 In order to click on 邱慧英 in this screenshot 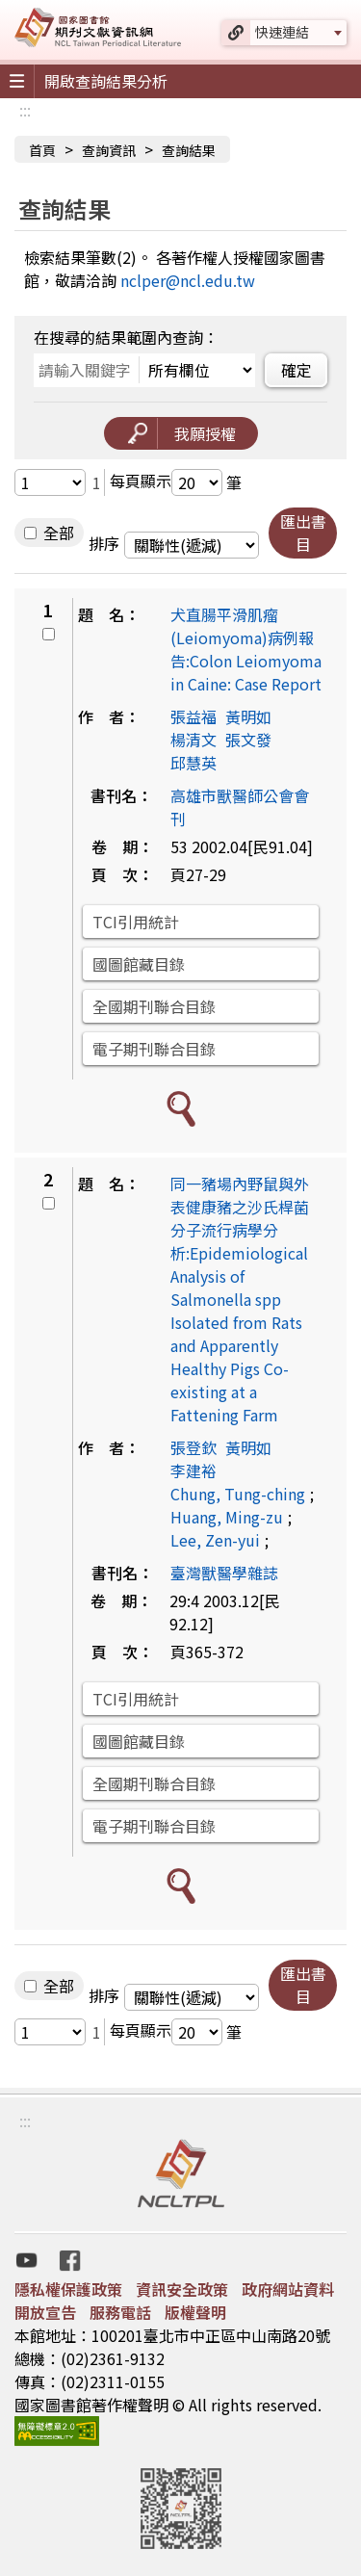, I will do `click(193, 762)`.